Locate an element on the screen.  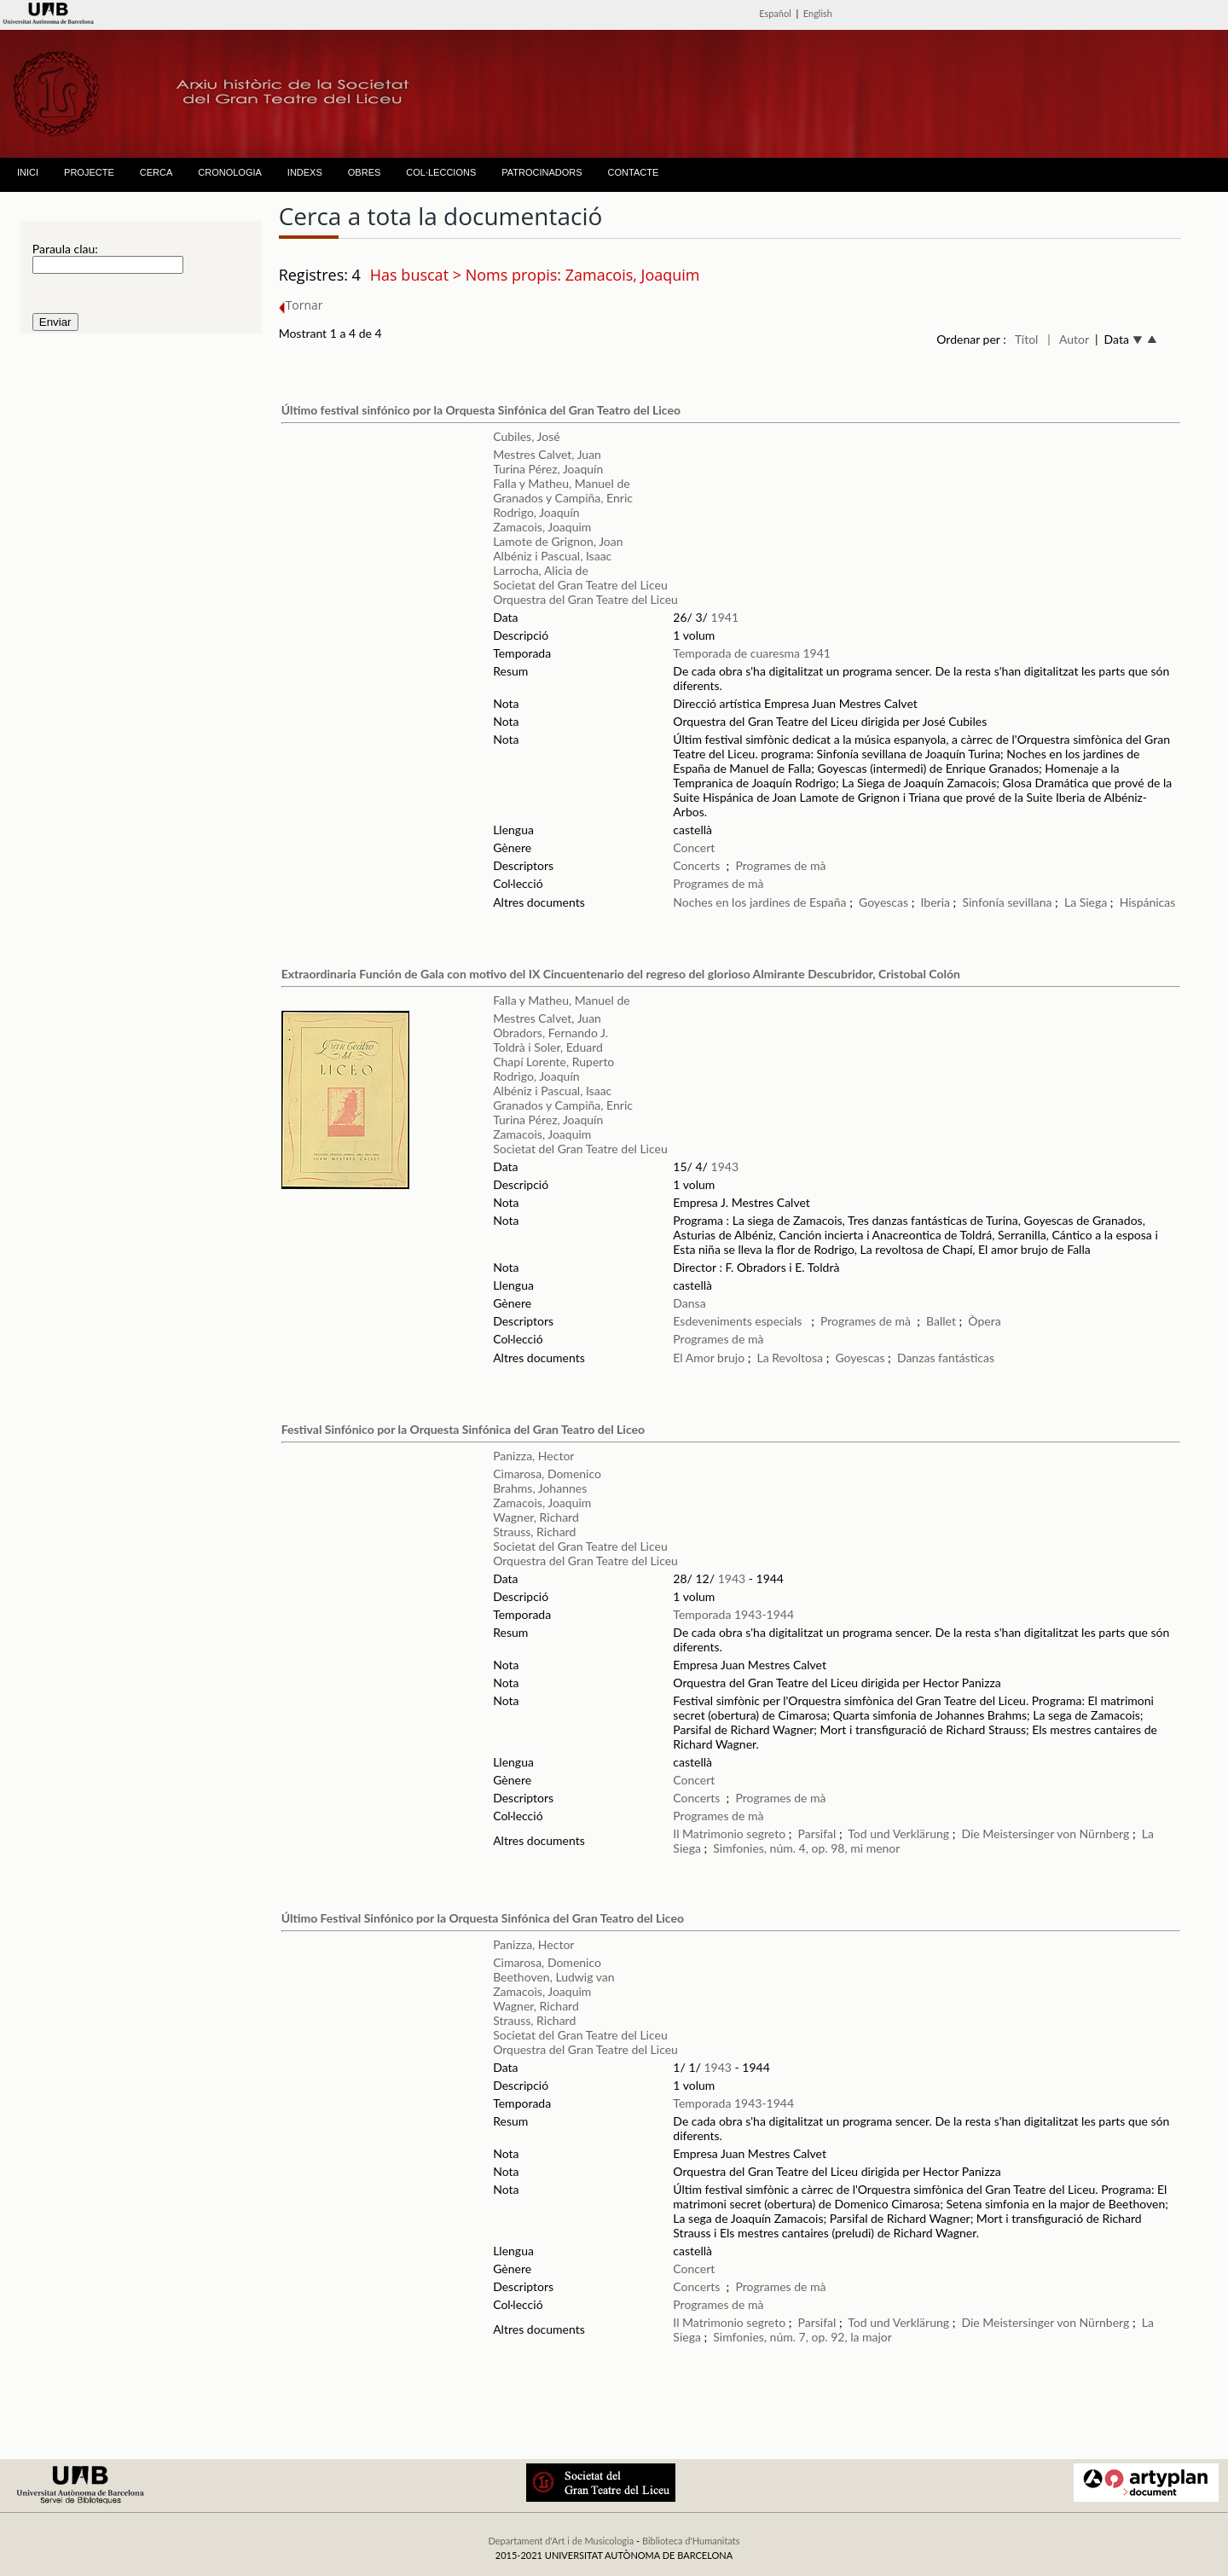
Strauss, Richard is located at coordinates (534, 1531).